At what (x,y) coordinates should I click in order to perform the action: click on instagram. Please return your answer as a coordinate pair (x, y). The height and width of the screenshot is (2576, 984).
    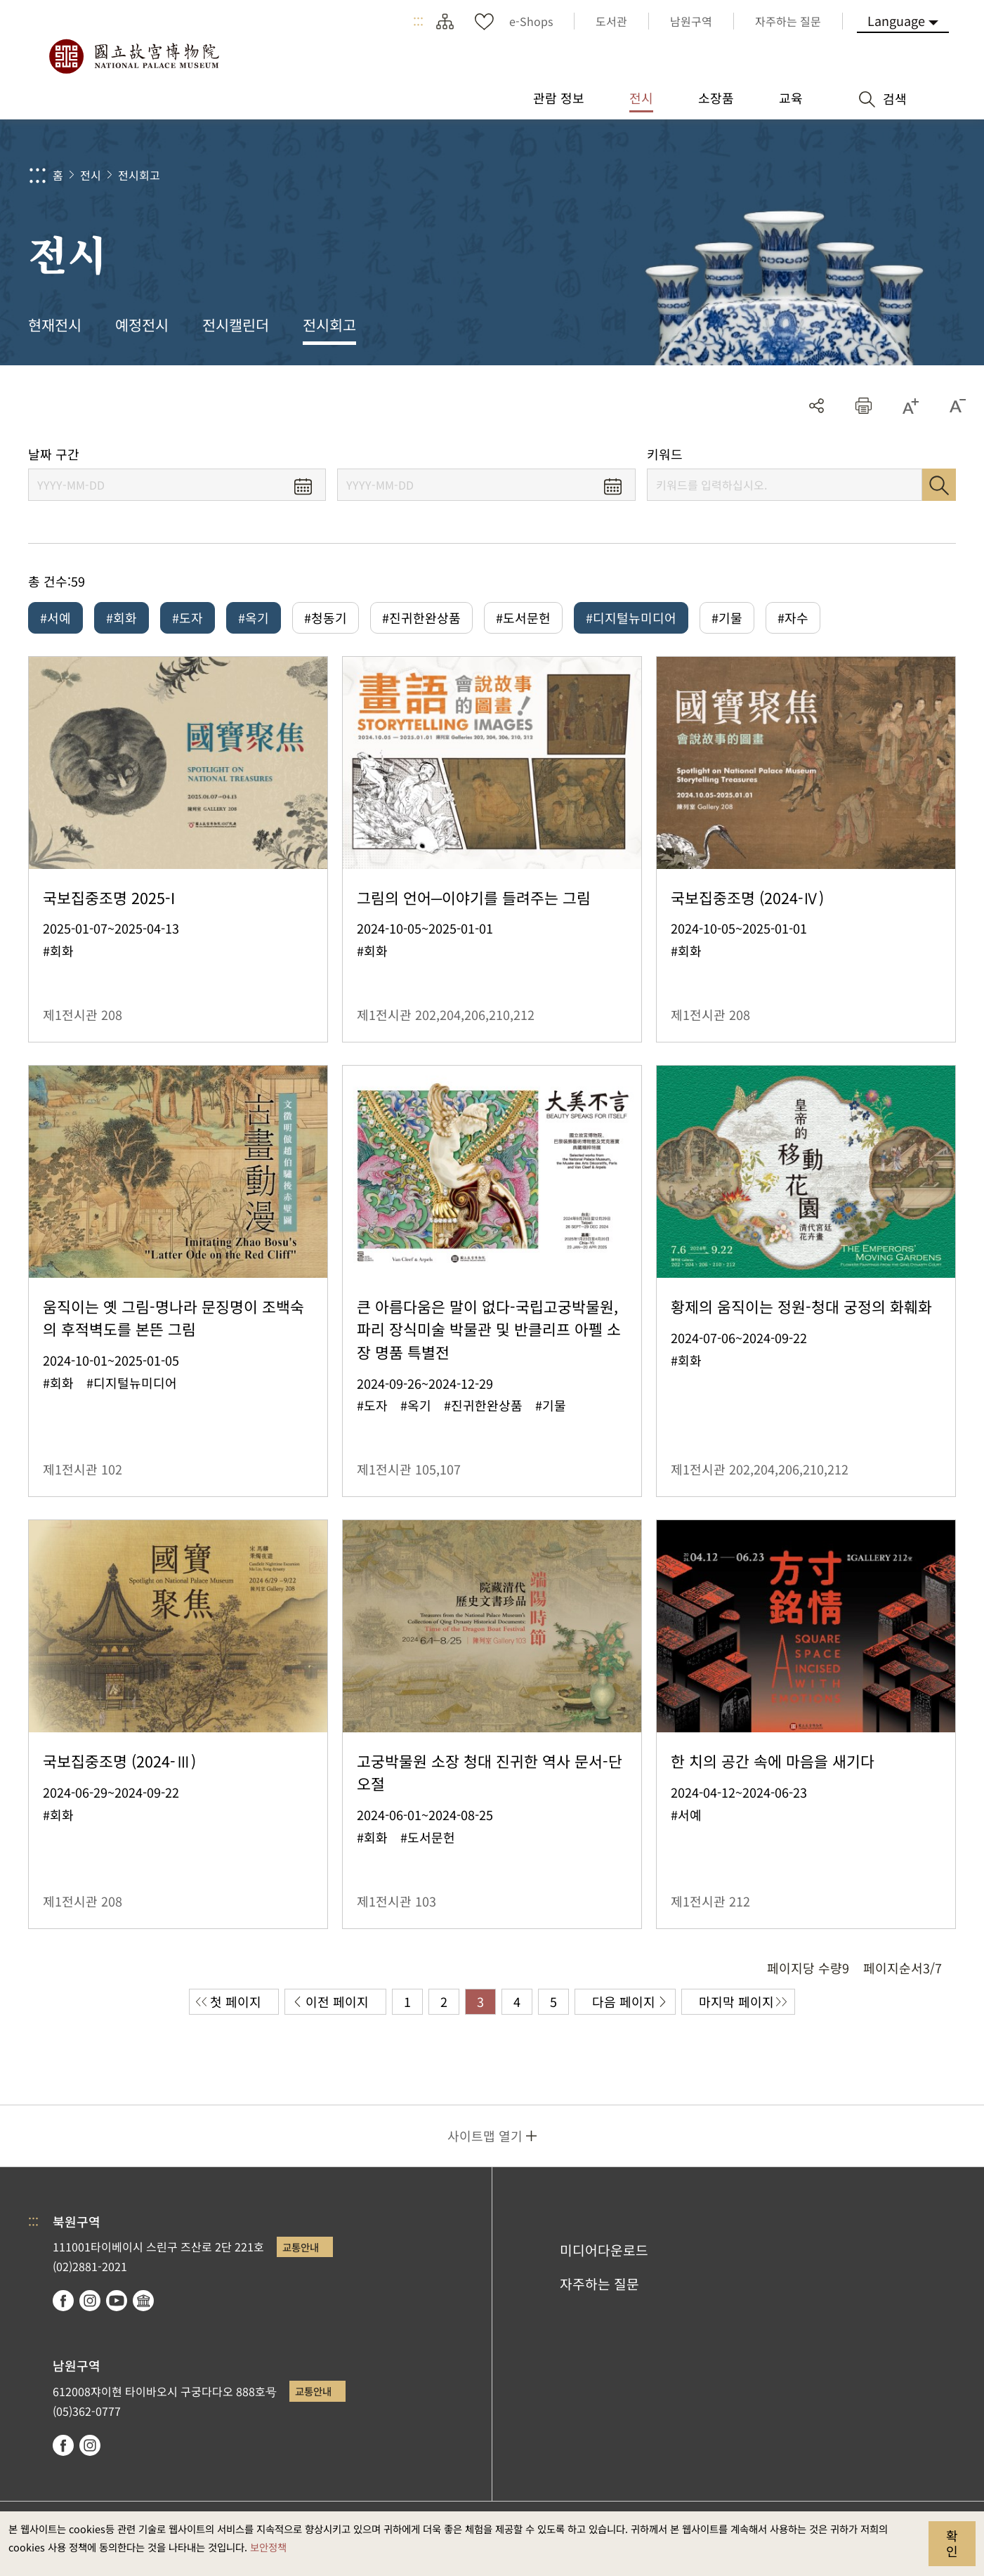
    Looking at the image, I should click on (89, 2300).